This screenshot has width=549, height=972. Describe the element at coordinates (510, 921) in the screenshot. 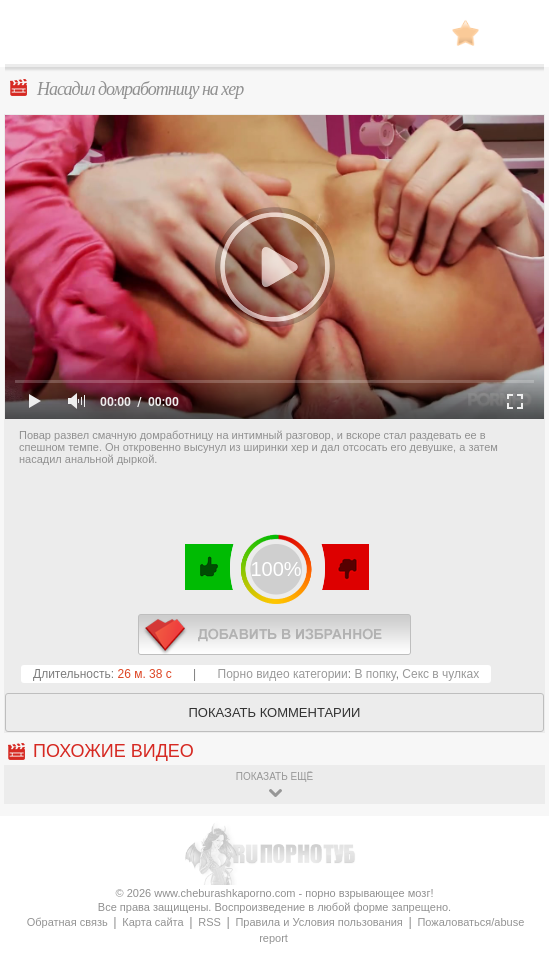

I see `Вверх` at that location.